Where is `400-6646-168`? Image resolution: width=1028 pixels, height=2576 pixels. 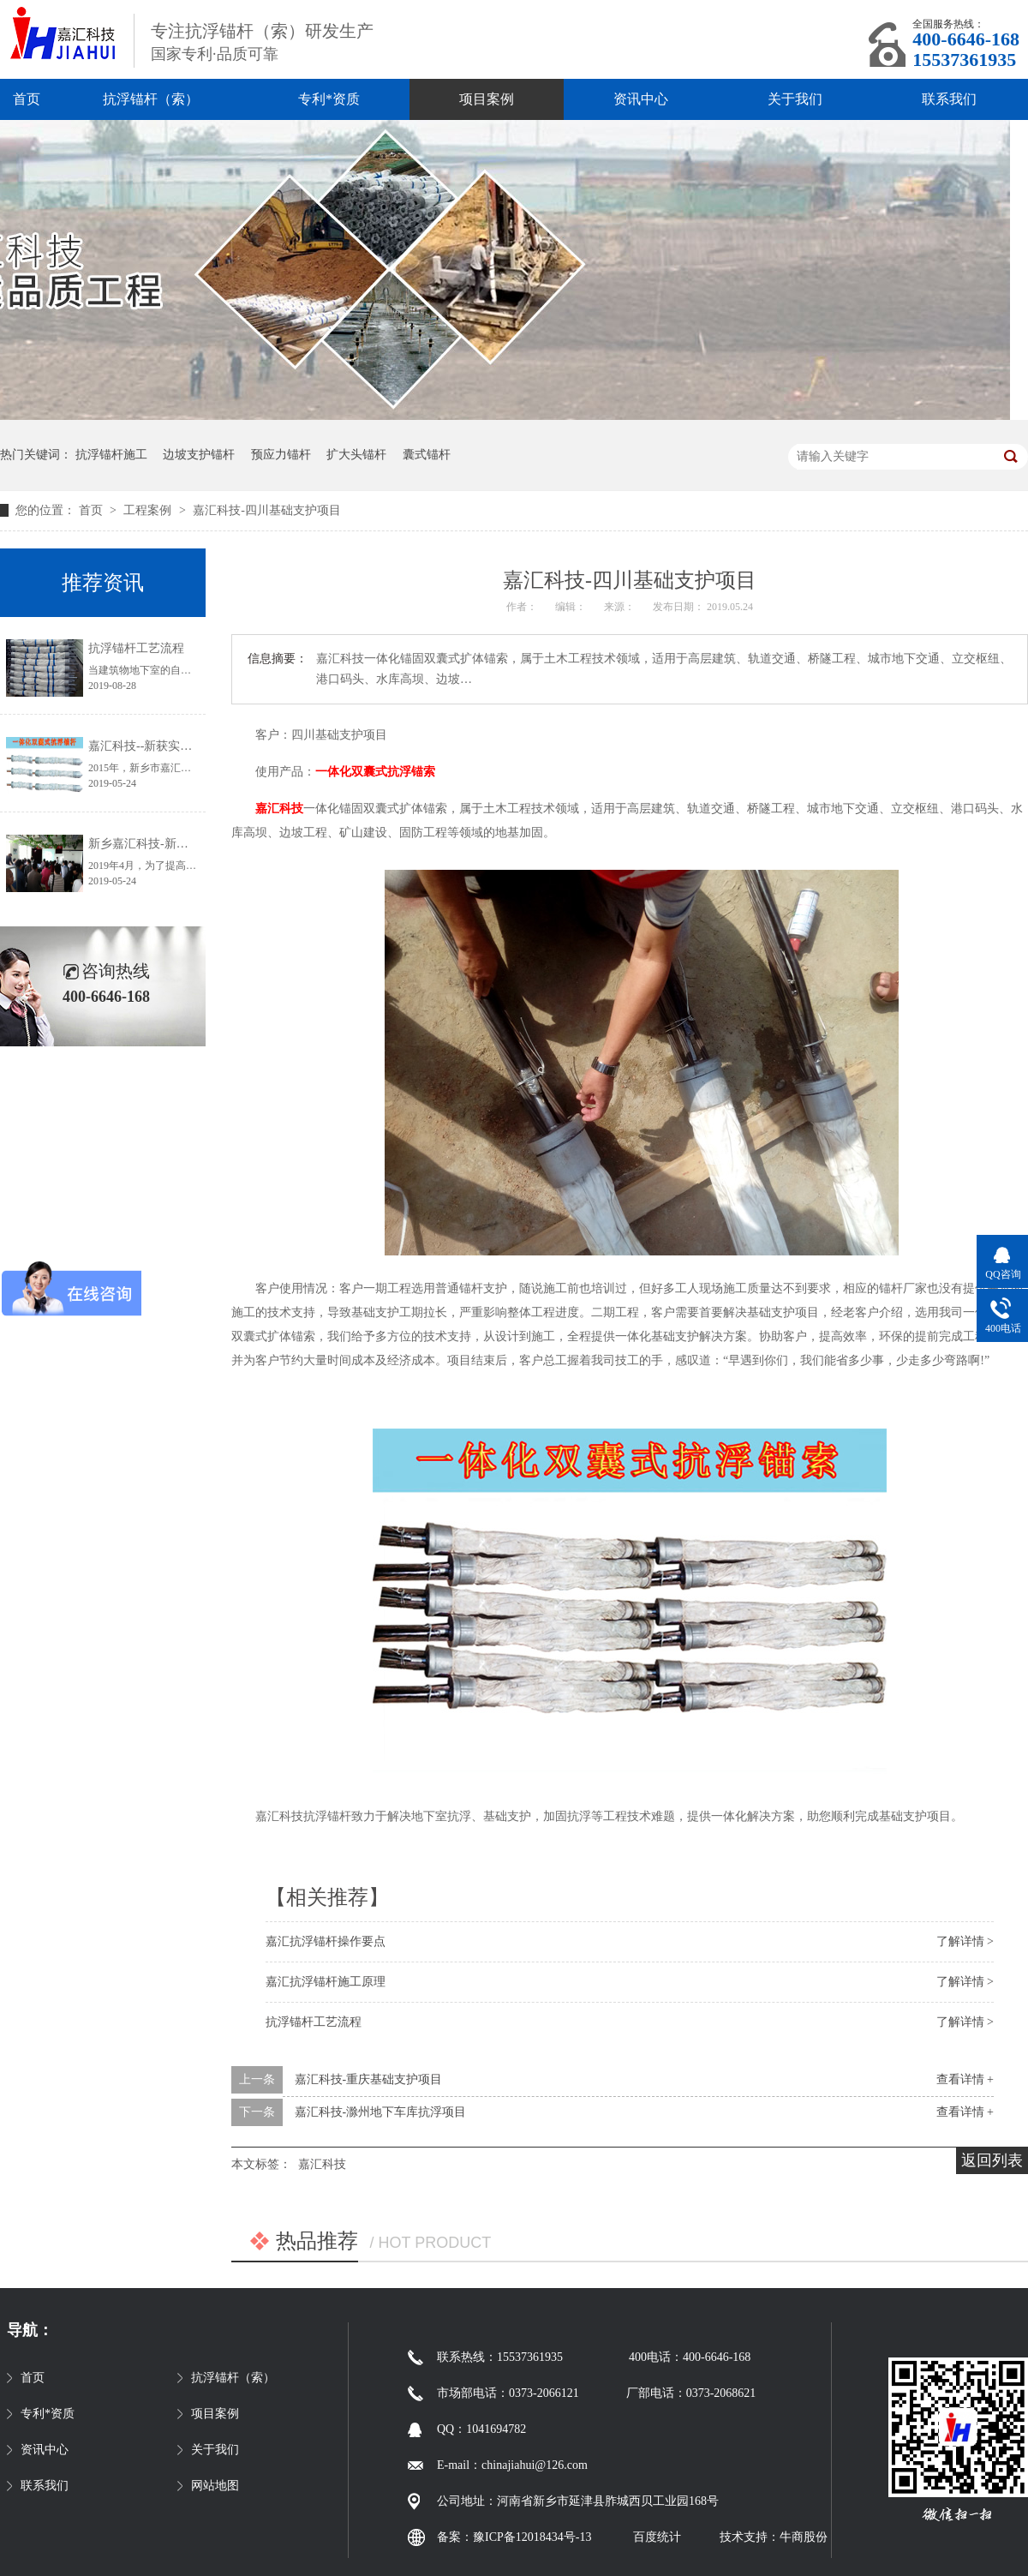 400-6646-168 is located at coordinates (965, 39).